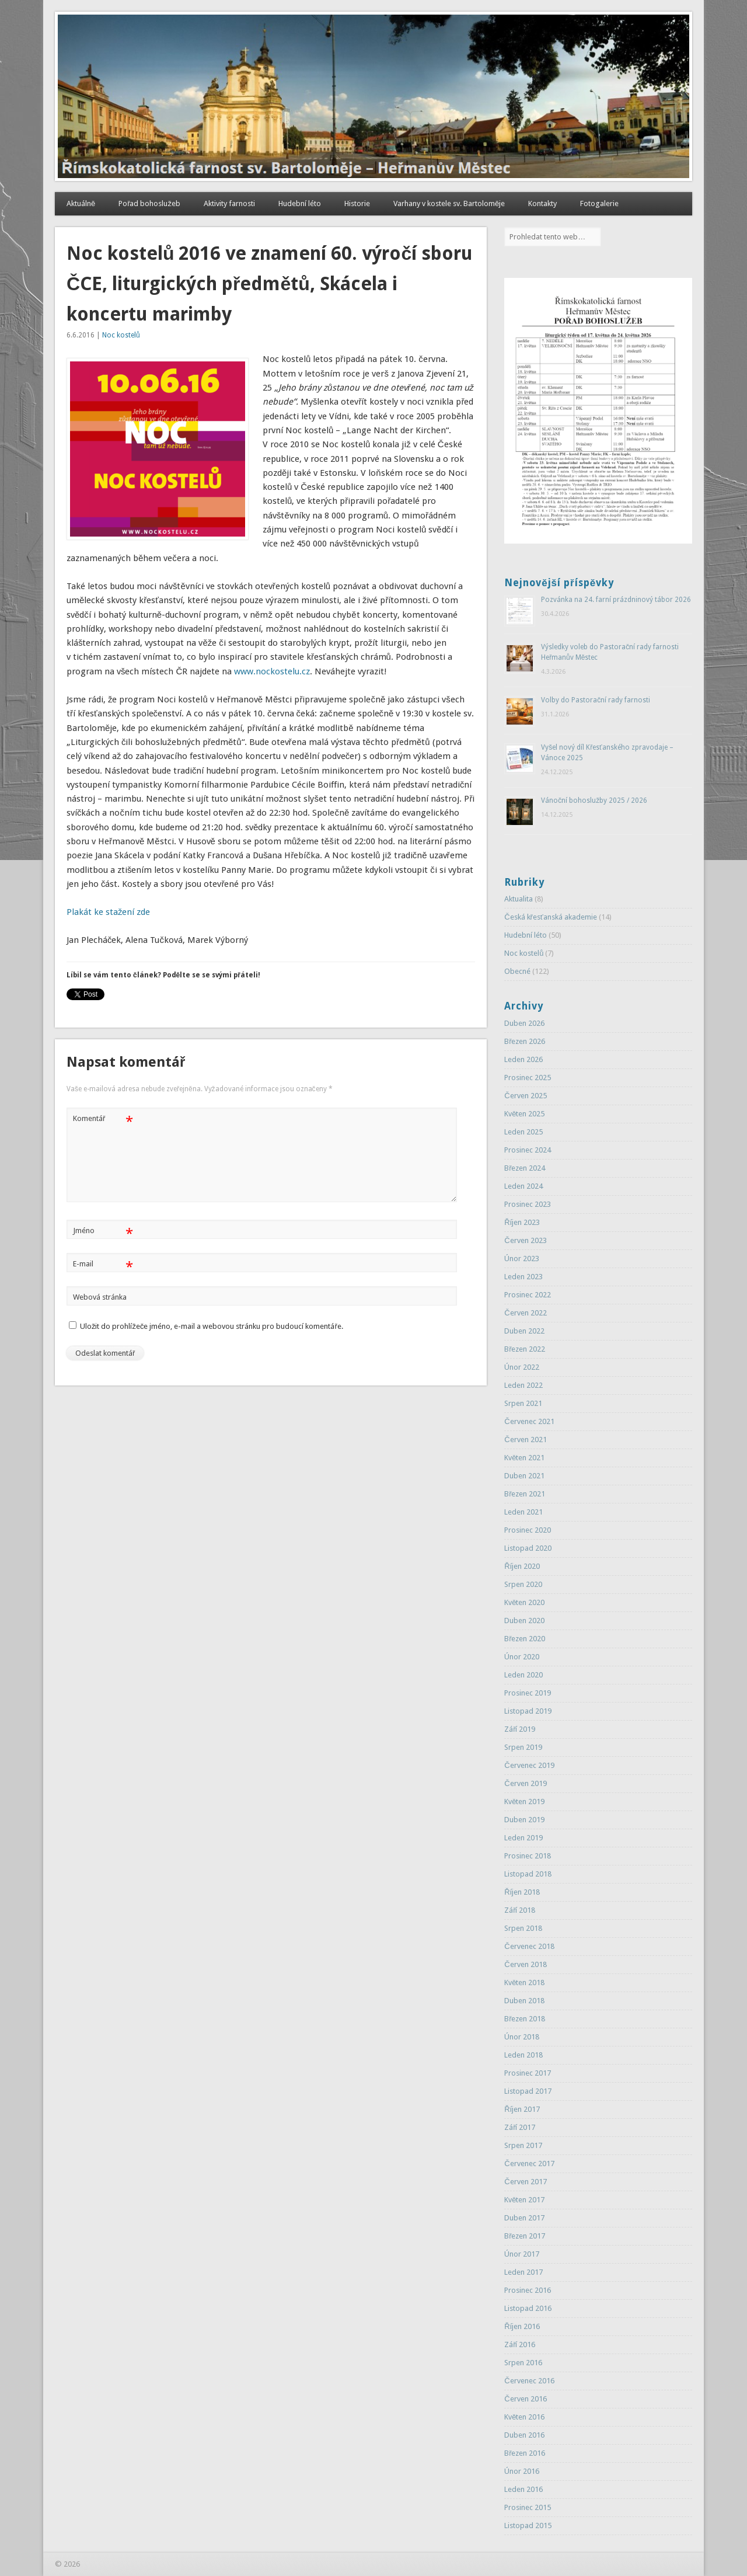  Describe the element at coordinates (521, 2326) in the screenshot. I see `Říjen 2016` at that location.